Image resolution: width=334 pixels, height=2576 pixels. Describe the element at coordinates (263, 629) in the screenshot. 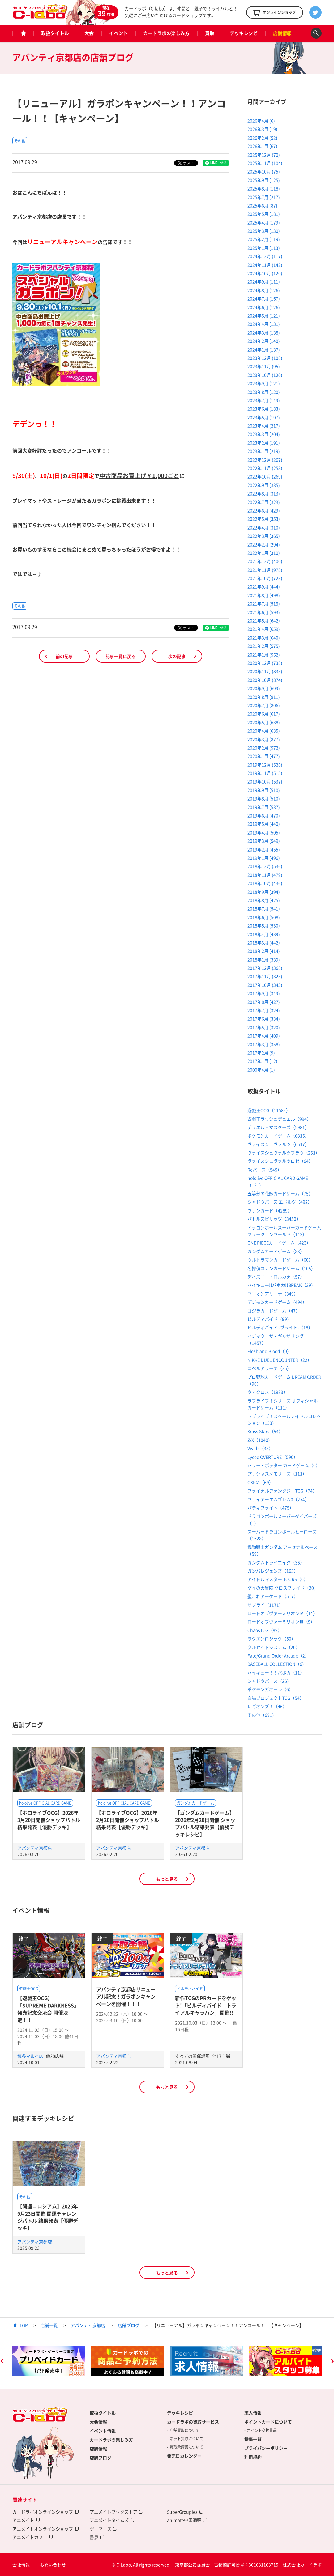

I see `2021年4月 (659)` at that location.